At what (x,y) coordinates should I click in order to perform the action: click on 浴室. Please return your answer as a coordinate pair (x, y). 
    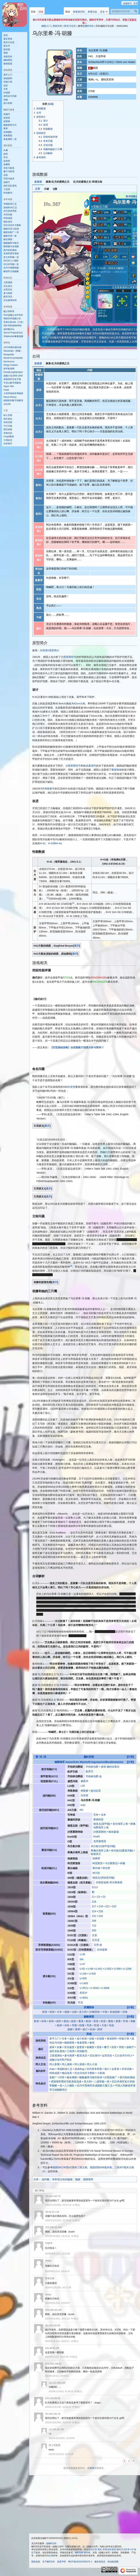
    Looking at the image, I should click on (113, 2047).